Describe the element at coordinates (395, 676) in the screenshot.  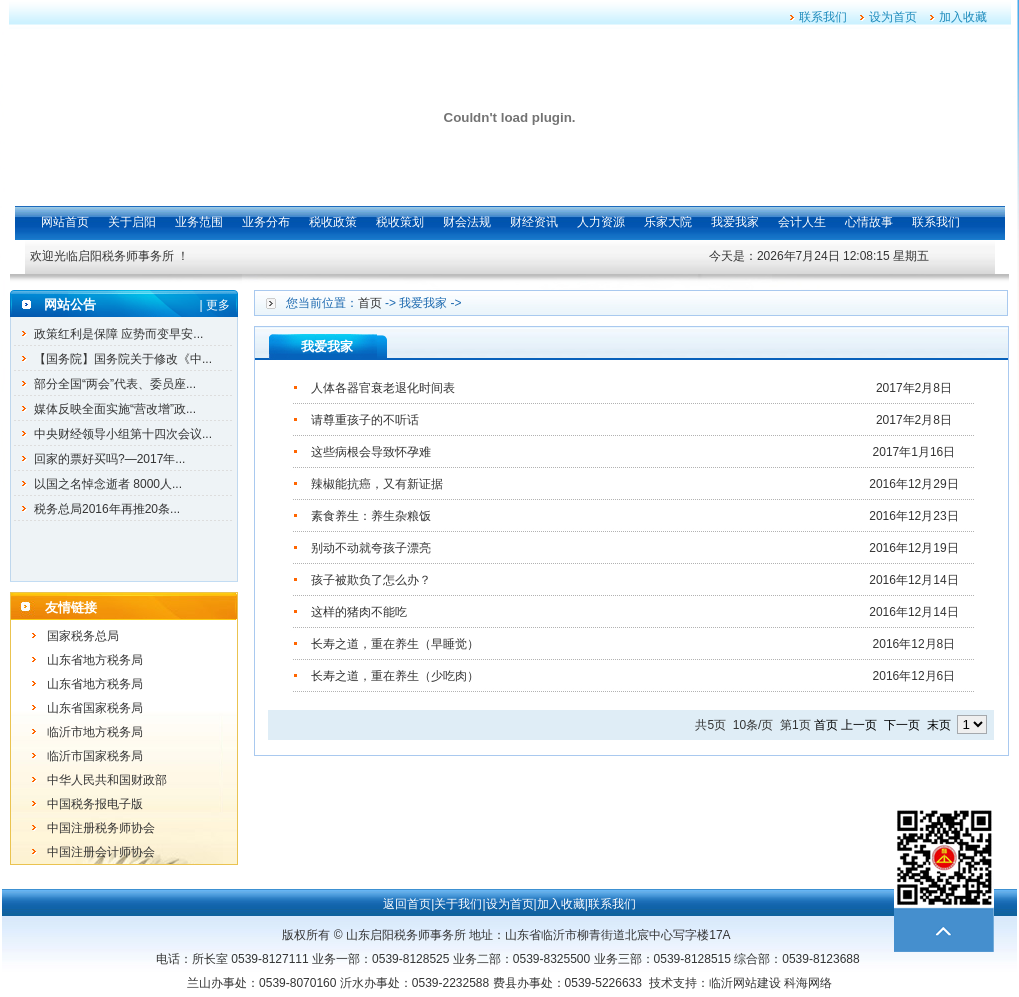
I see `长寿之道，重在养生（少吃肉）` at that location.